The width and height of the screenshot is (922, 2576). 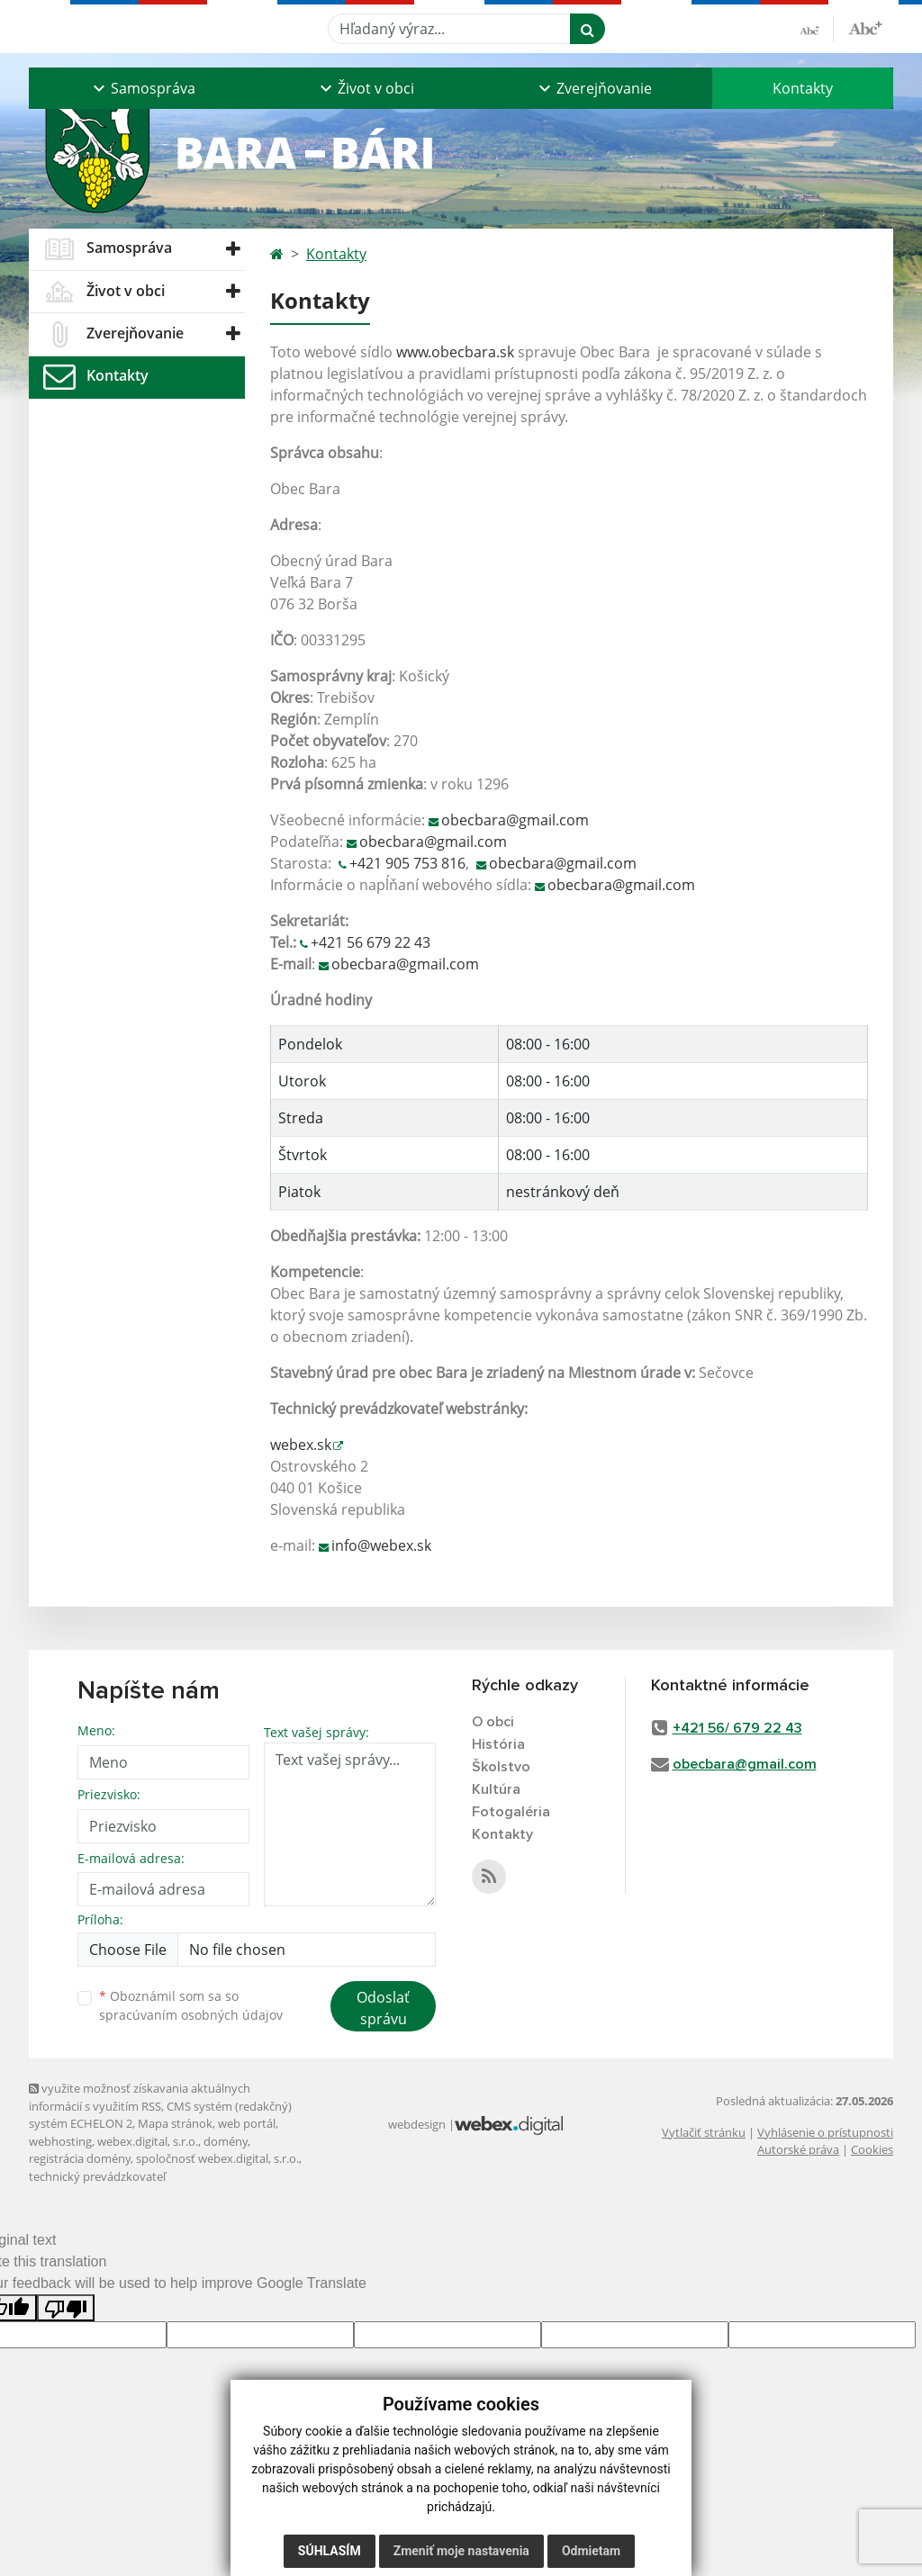 I want to click on spoločnosť webex.digital, s.r.o., so click(x=217, y=2158).